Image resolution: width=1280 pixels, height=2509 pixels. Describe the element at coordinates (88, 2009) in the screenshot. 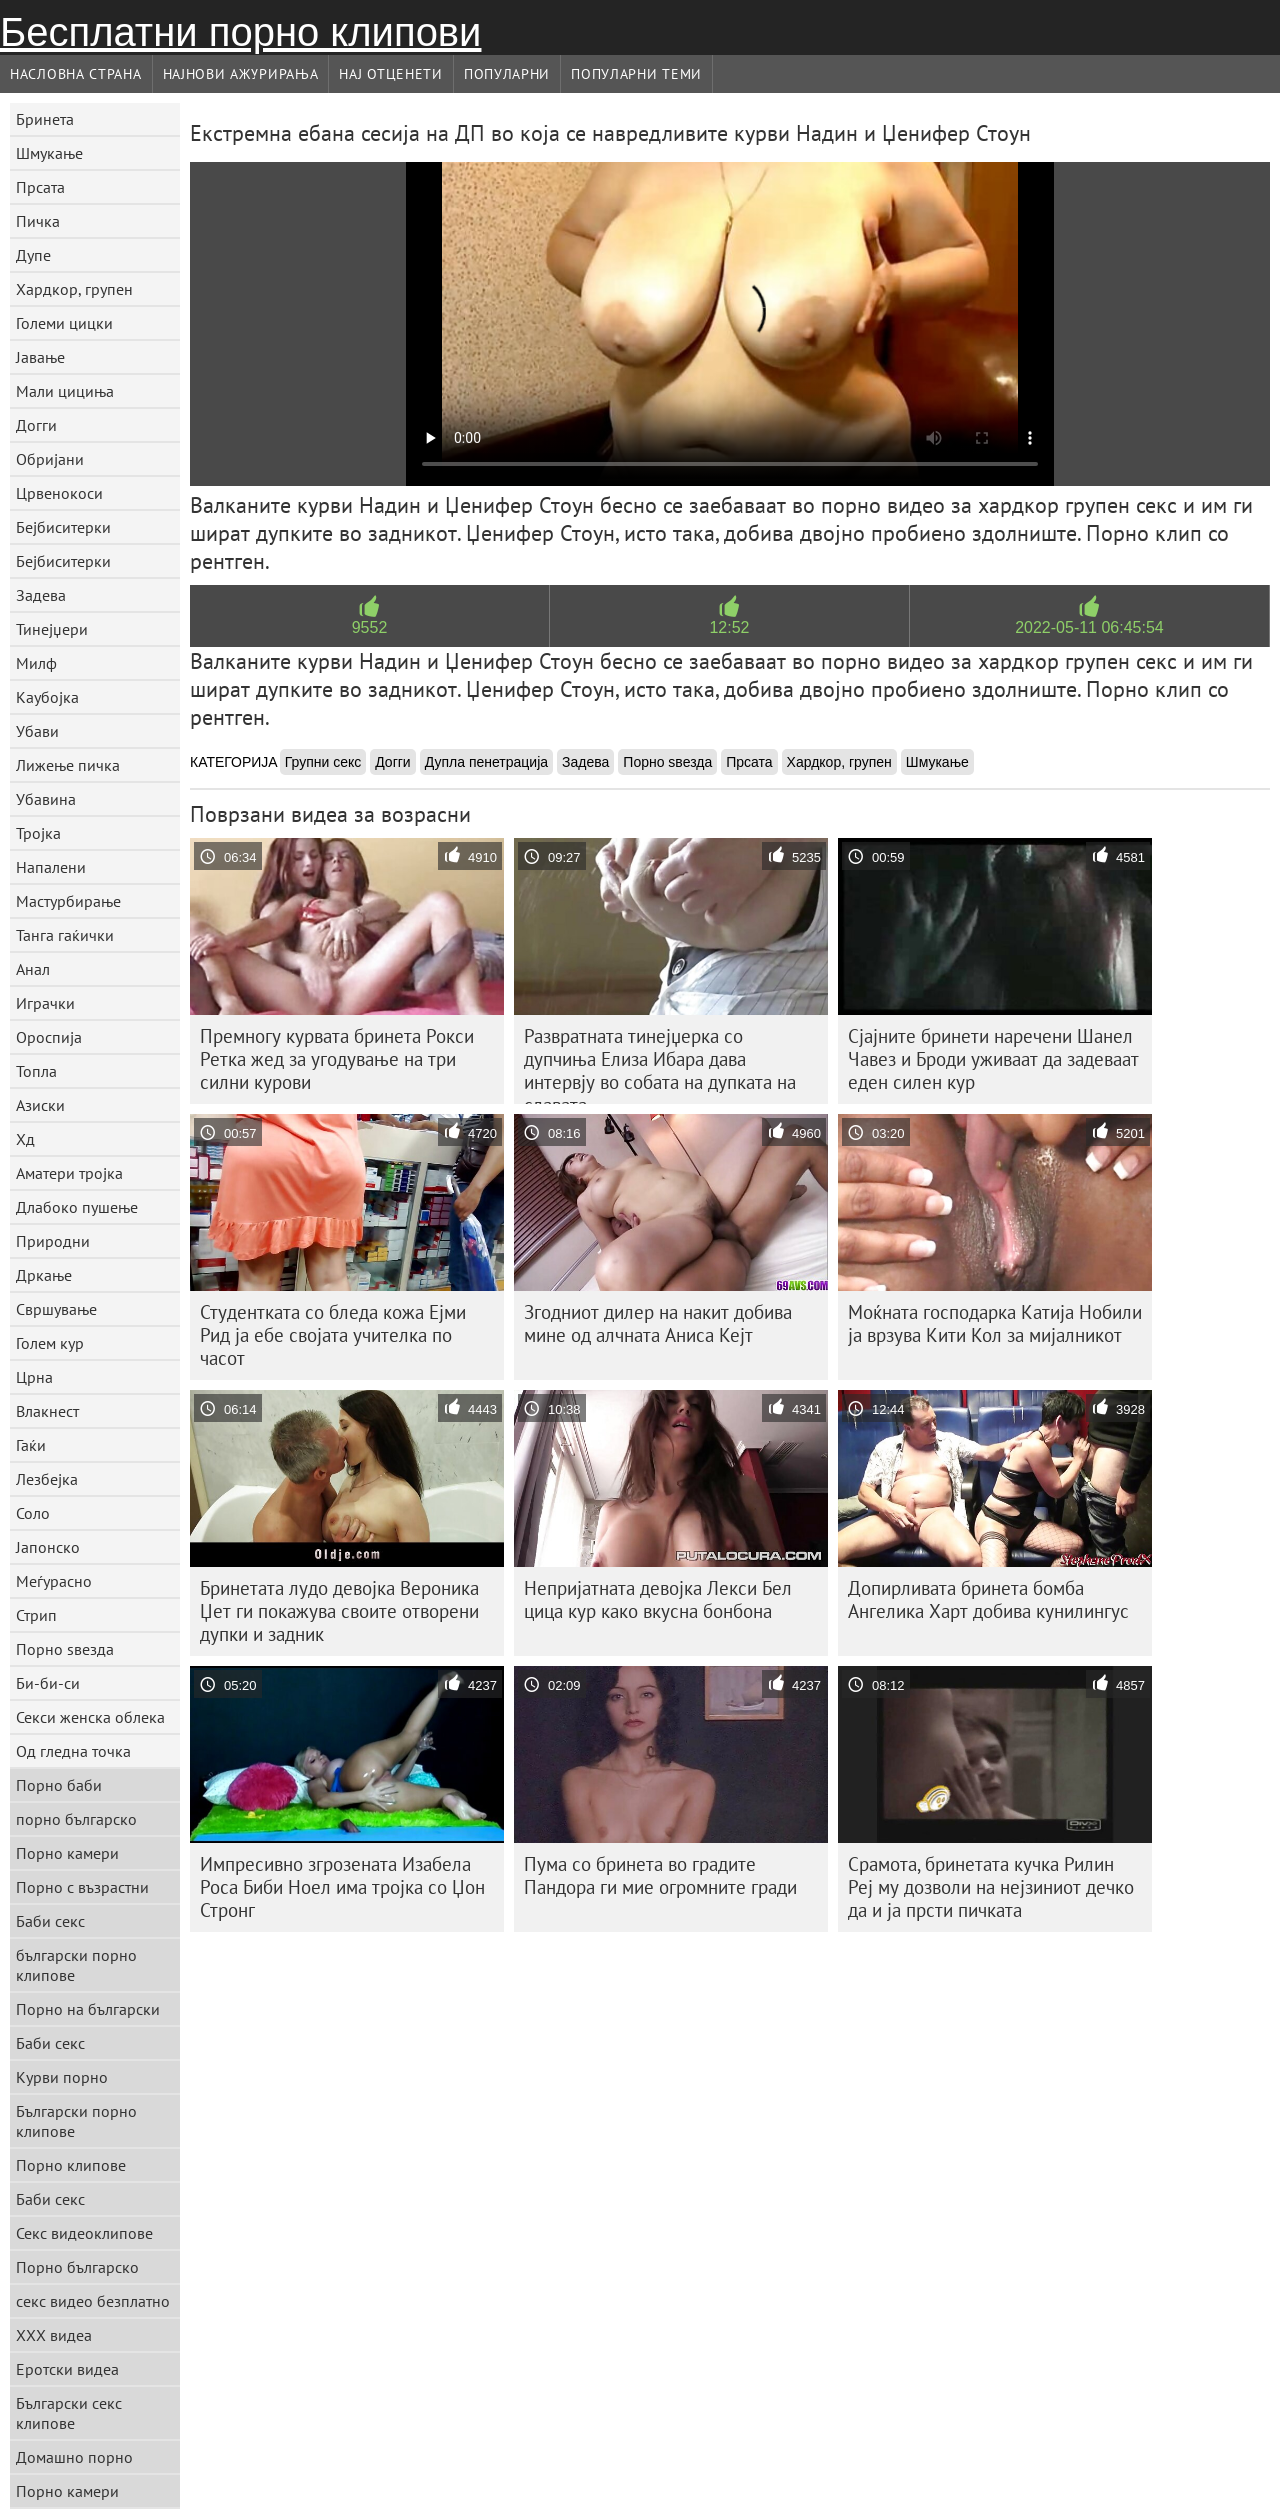

I see `Порно на български` at that location.